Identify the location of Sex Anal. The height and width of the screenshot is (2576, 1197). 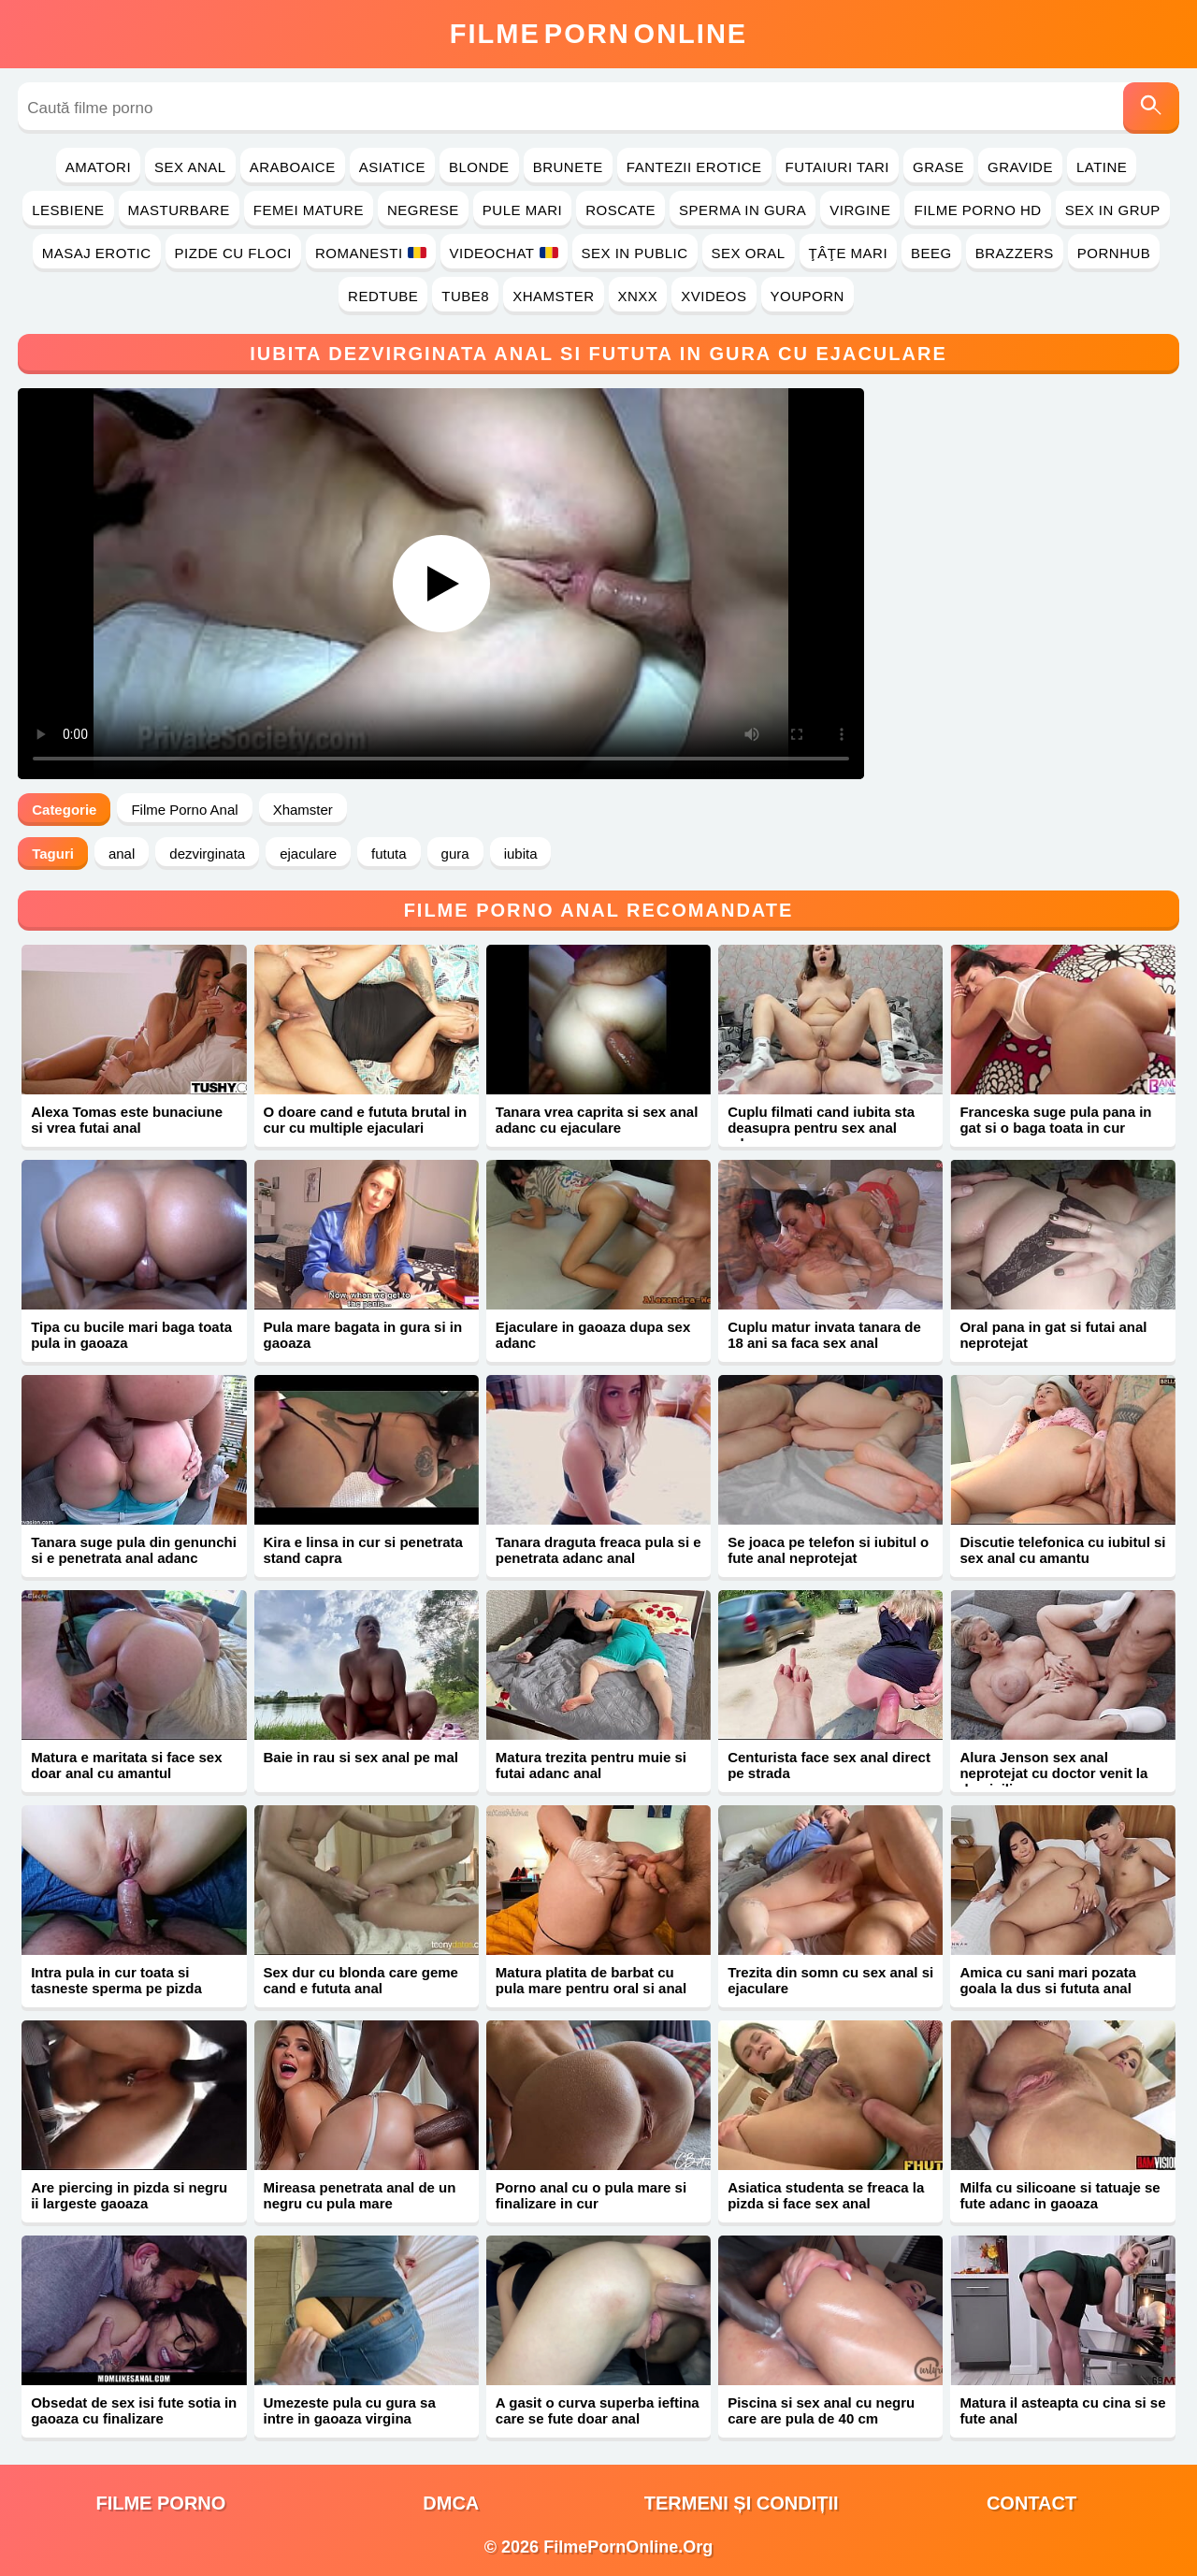
(190, 167).